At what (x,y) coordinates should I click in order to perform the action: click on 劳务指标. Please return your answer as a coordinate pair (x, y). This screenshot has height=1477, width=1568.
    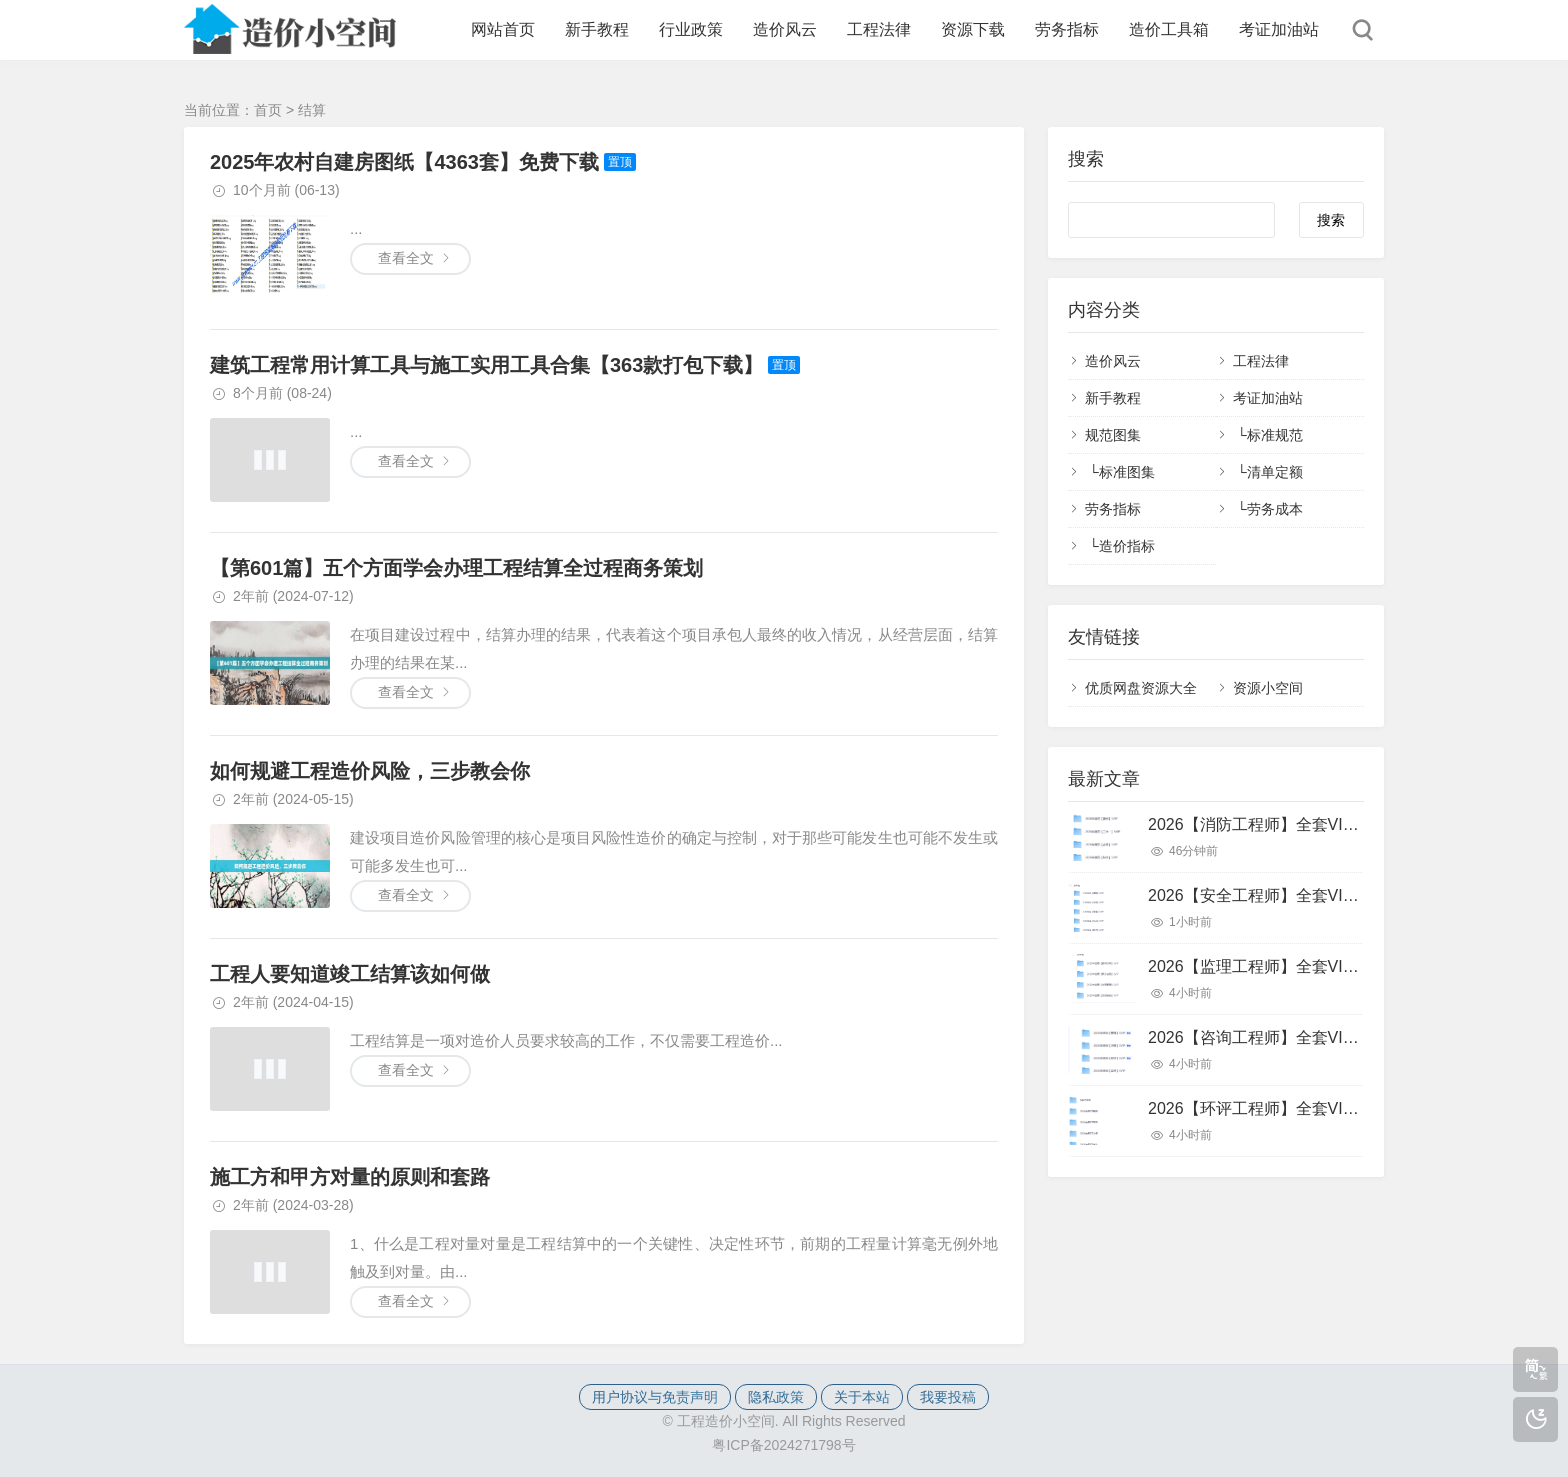
    Looking at the image, I should click on (1067, 29).